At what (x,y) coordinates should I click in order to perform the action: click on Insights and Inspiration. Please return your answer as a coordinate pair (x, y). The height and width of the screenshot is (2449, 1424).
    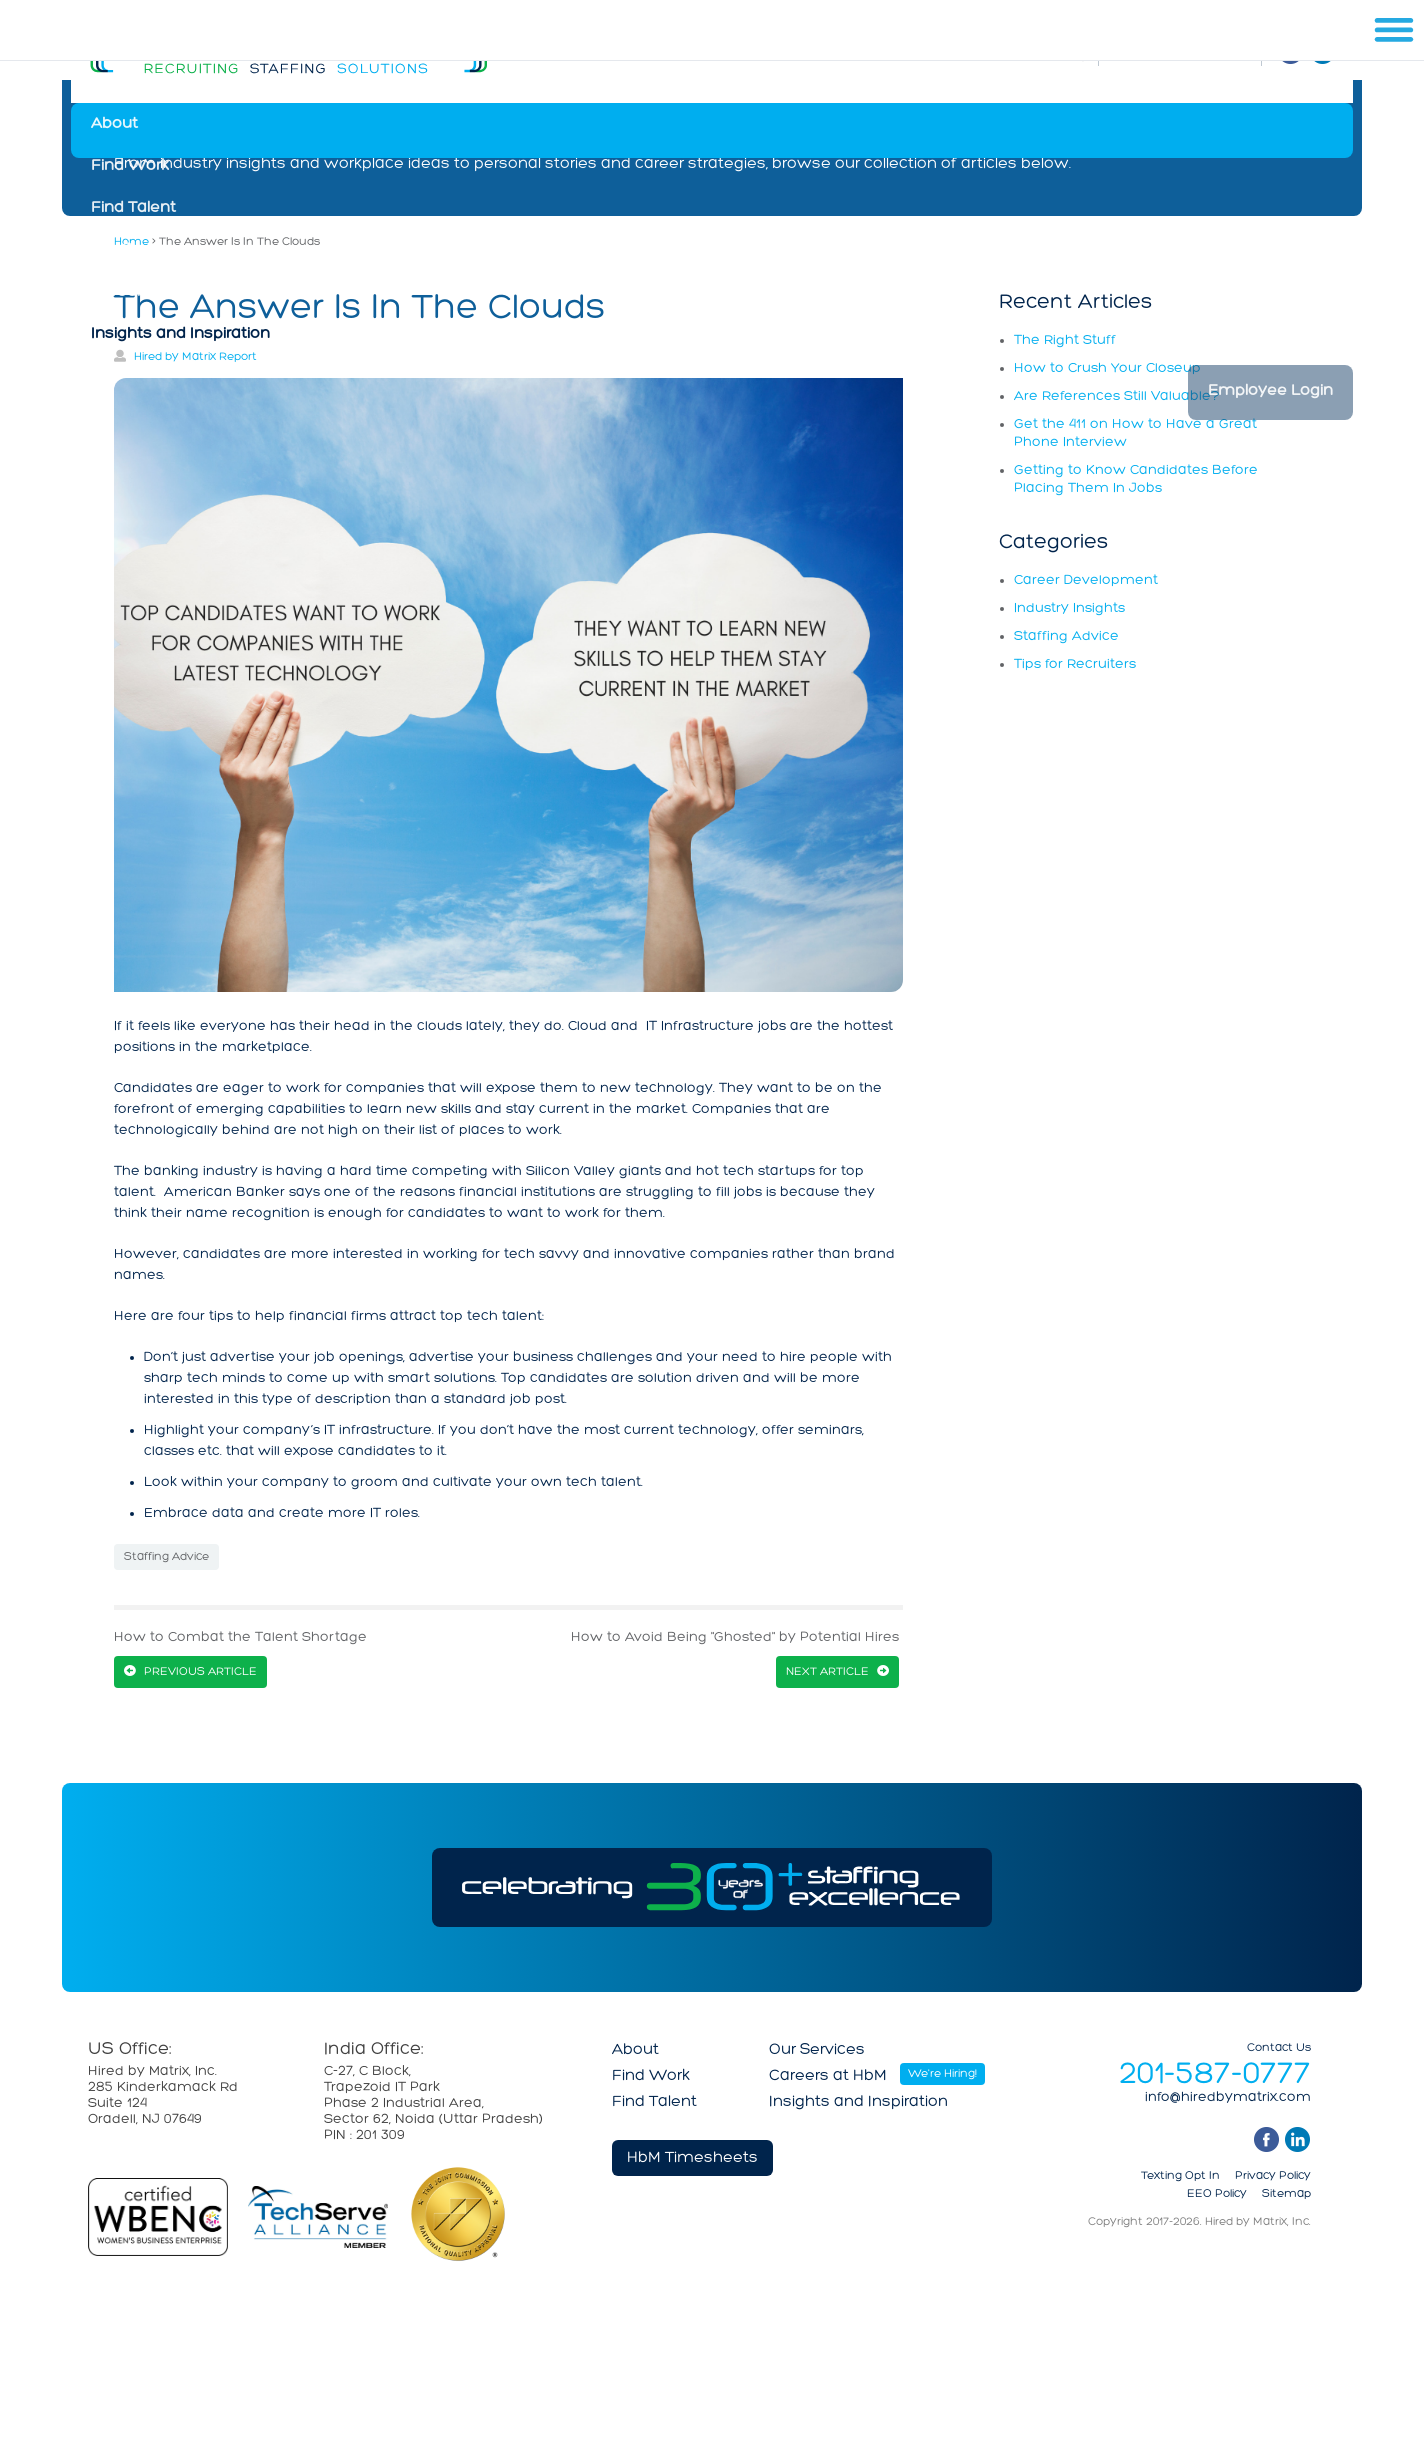
    Looking at the image, I should click on (180, 334).